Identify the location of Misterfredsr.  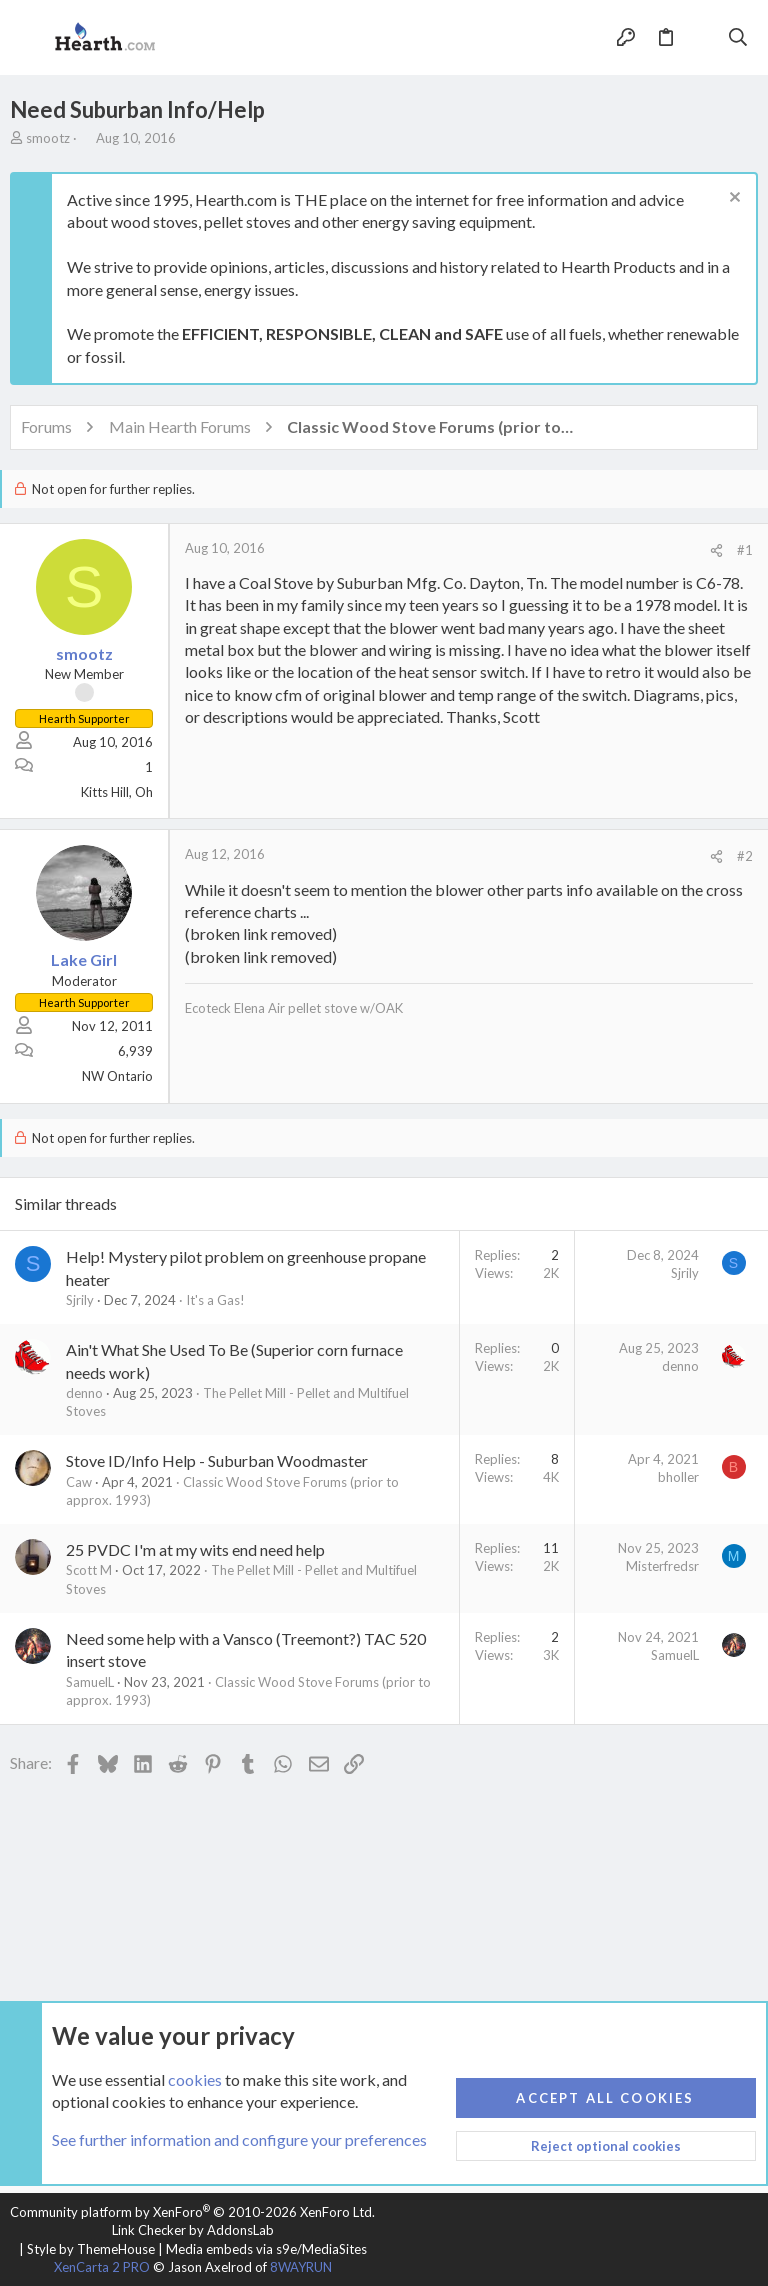
(662, 1566).